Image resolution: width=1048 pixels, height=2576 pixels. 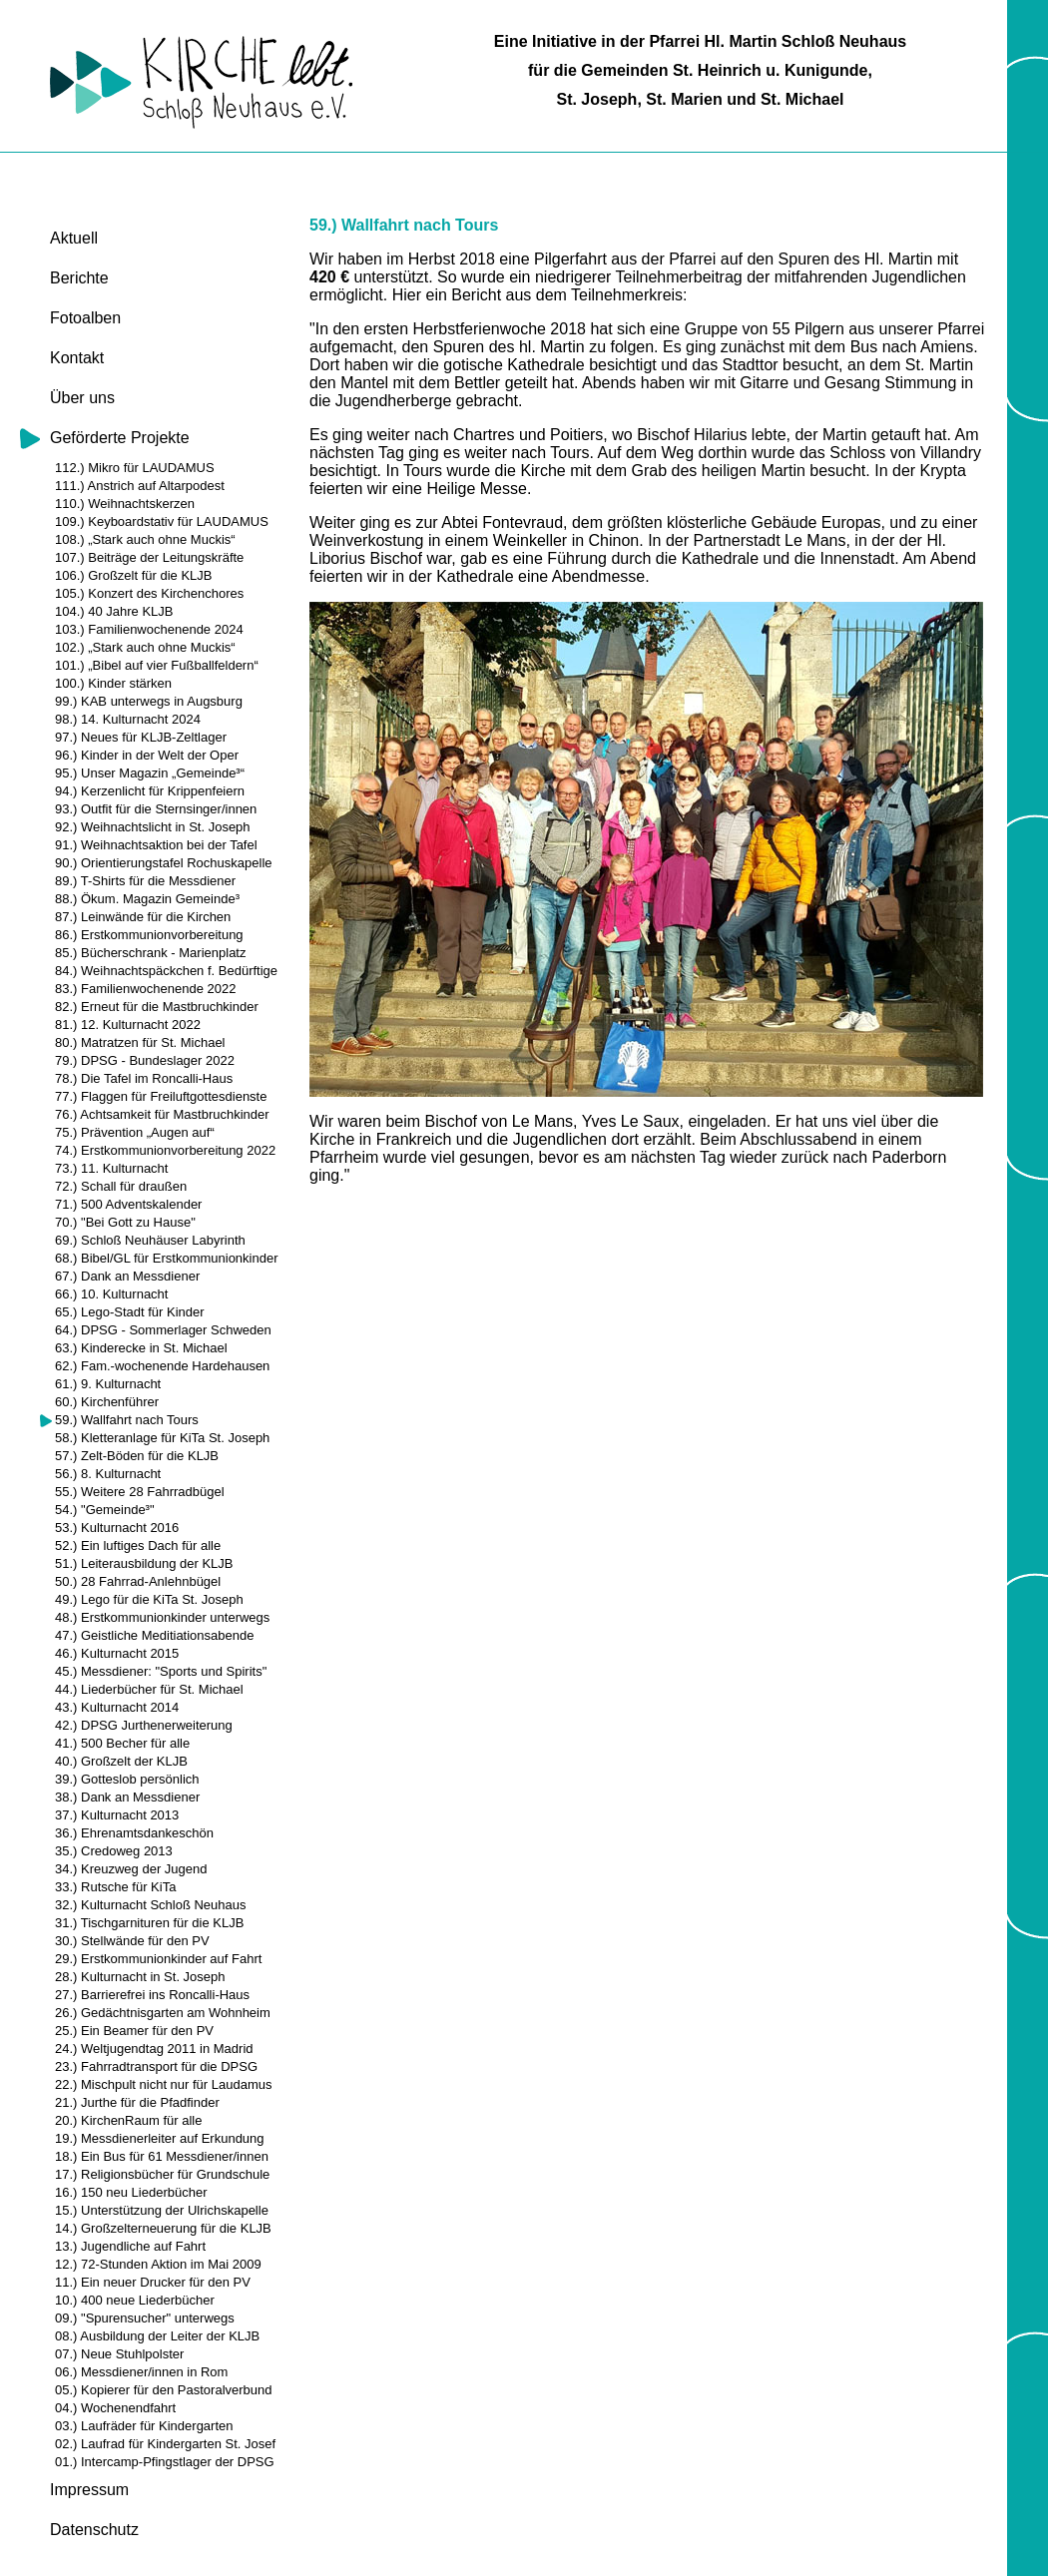 What do you see at coordinates (163, 862) in the screenshot?
I see `90.) Orientierungstafel Rochuskapelle` at bounding box center [163, 862].